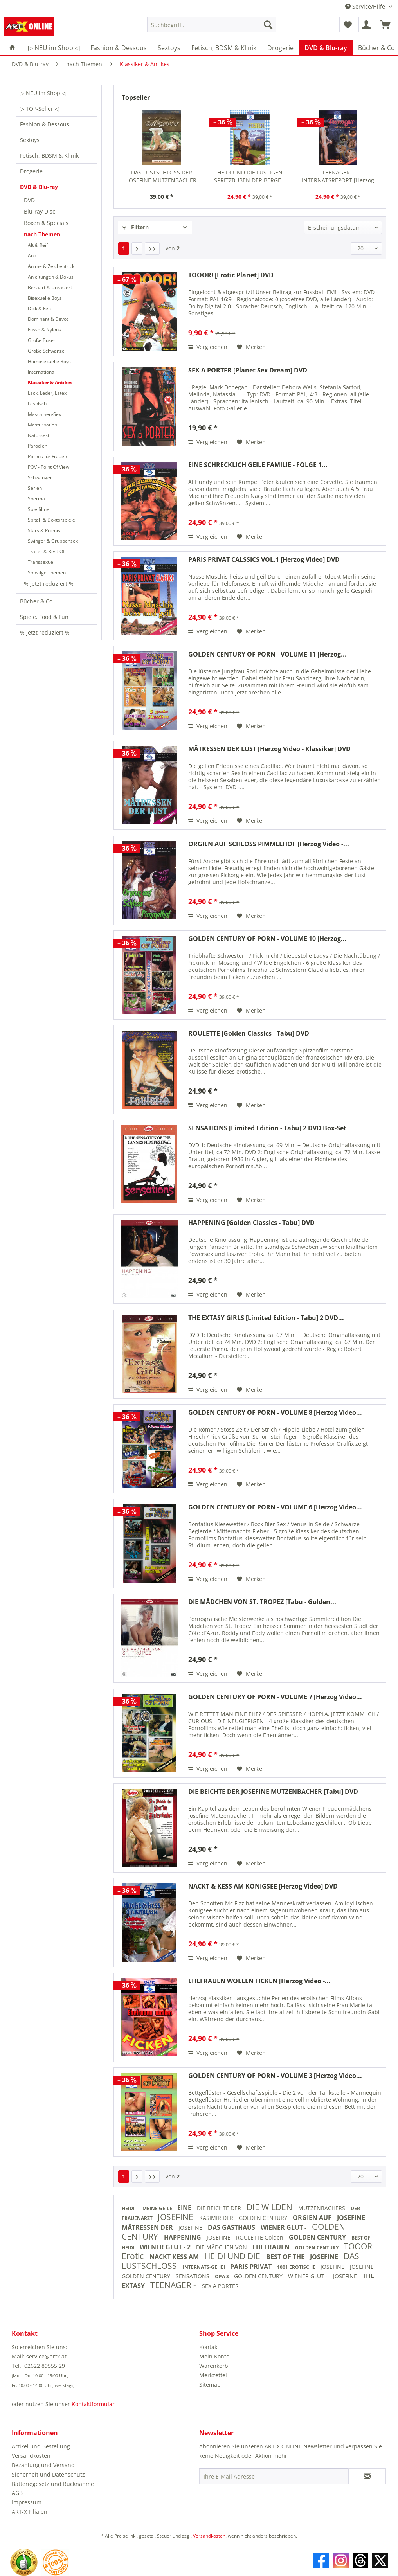 The height and width of the screenshot is (2576, 398). I want to click on MÄTRESSEN DER LUST [Herzog Video - Klassiker] DVD, so click(269, 749).